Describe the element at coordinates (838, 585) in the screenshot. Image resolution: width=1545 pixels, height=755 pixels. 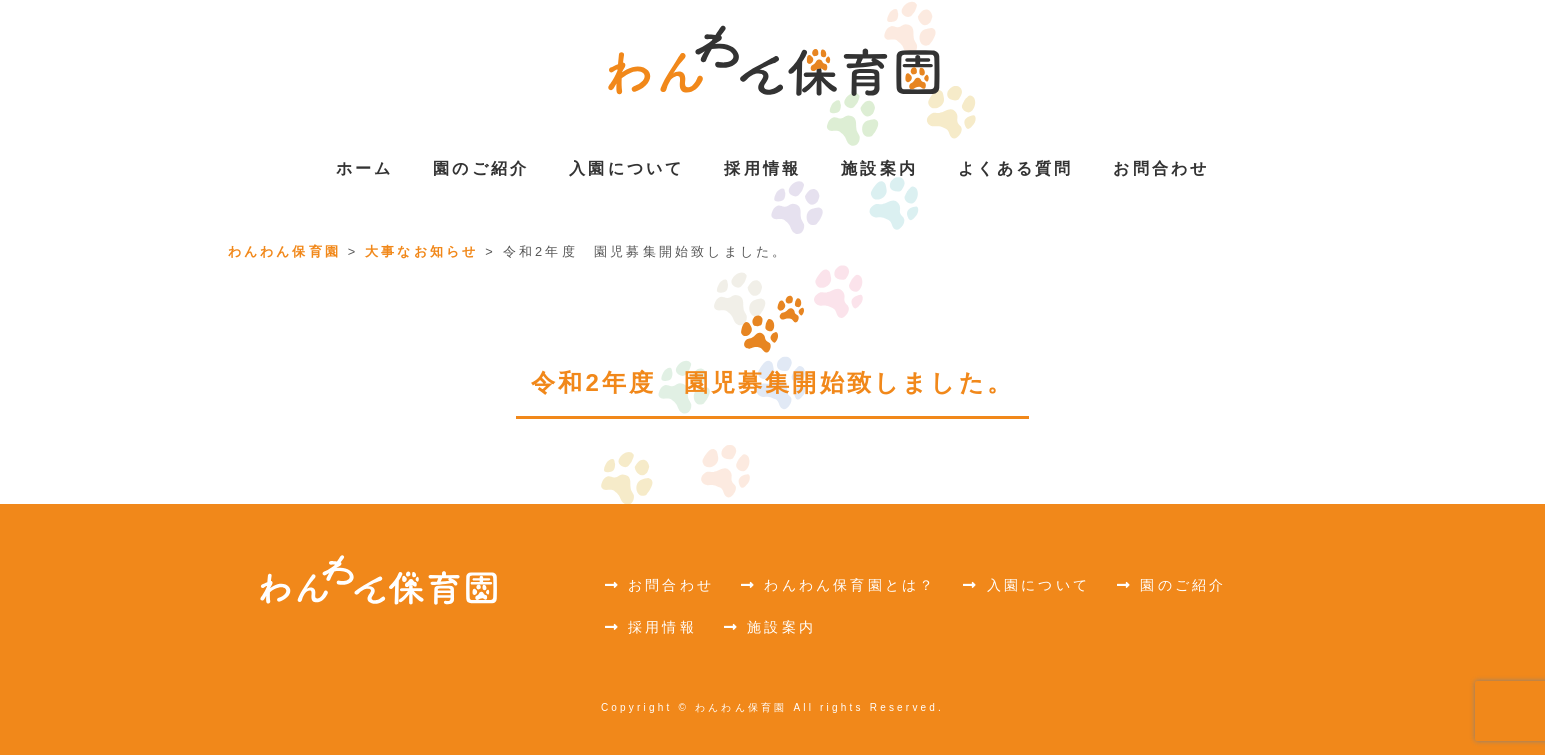
I see `わんわん保育園とは？` at that location.